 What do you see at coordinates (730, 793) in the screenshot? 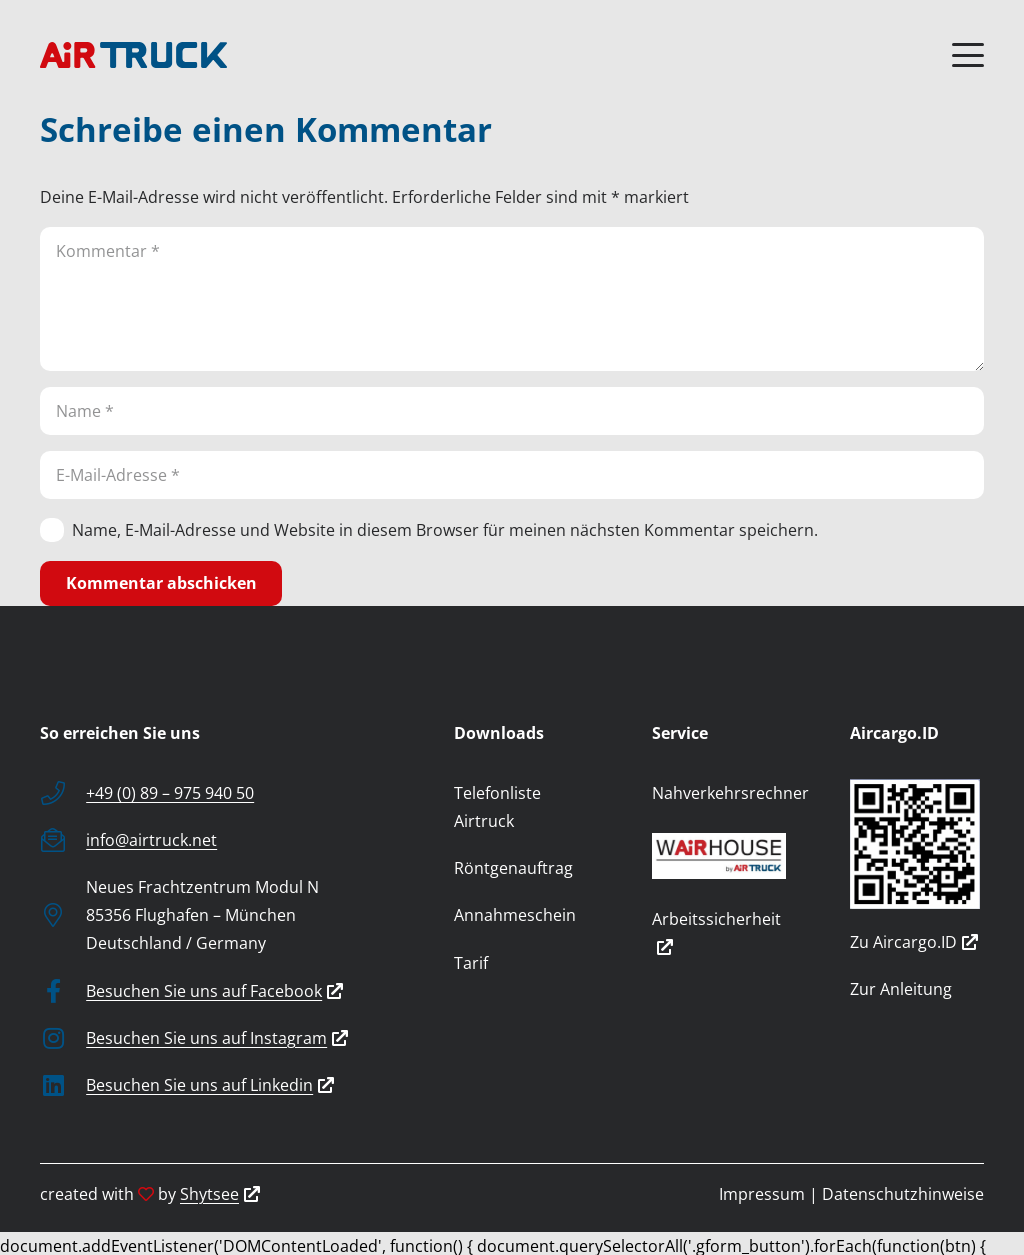
I see `Nahverkehrsrechner` at bounding box center [730, 793].